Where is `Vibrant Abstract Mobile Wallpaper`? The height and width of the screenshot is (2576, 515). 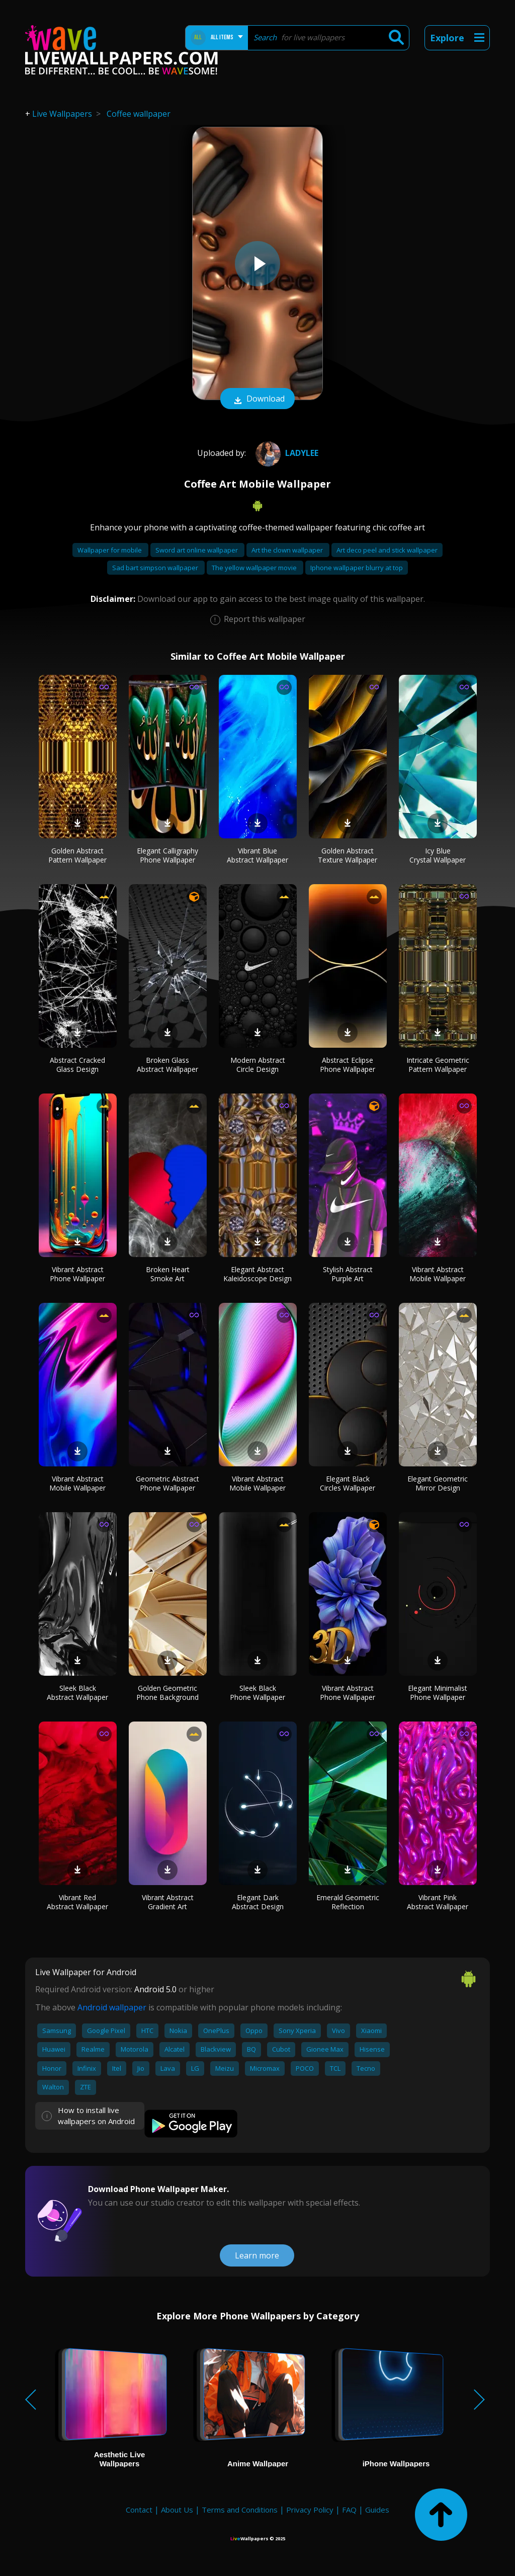
Vibrant Abstract Mobile Wallpaper is located at coordinates (437, 1274).